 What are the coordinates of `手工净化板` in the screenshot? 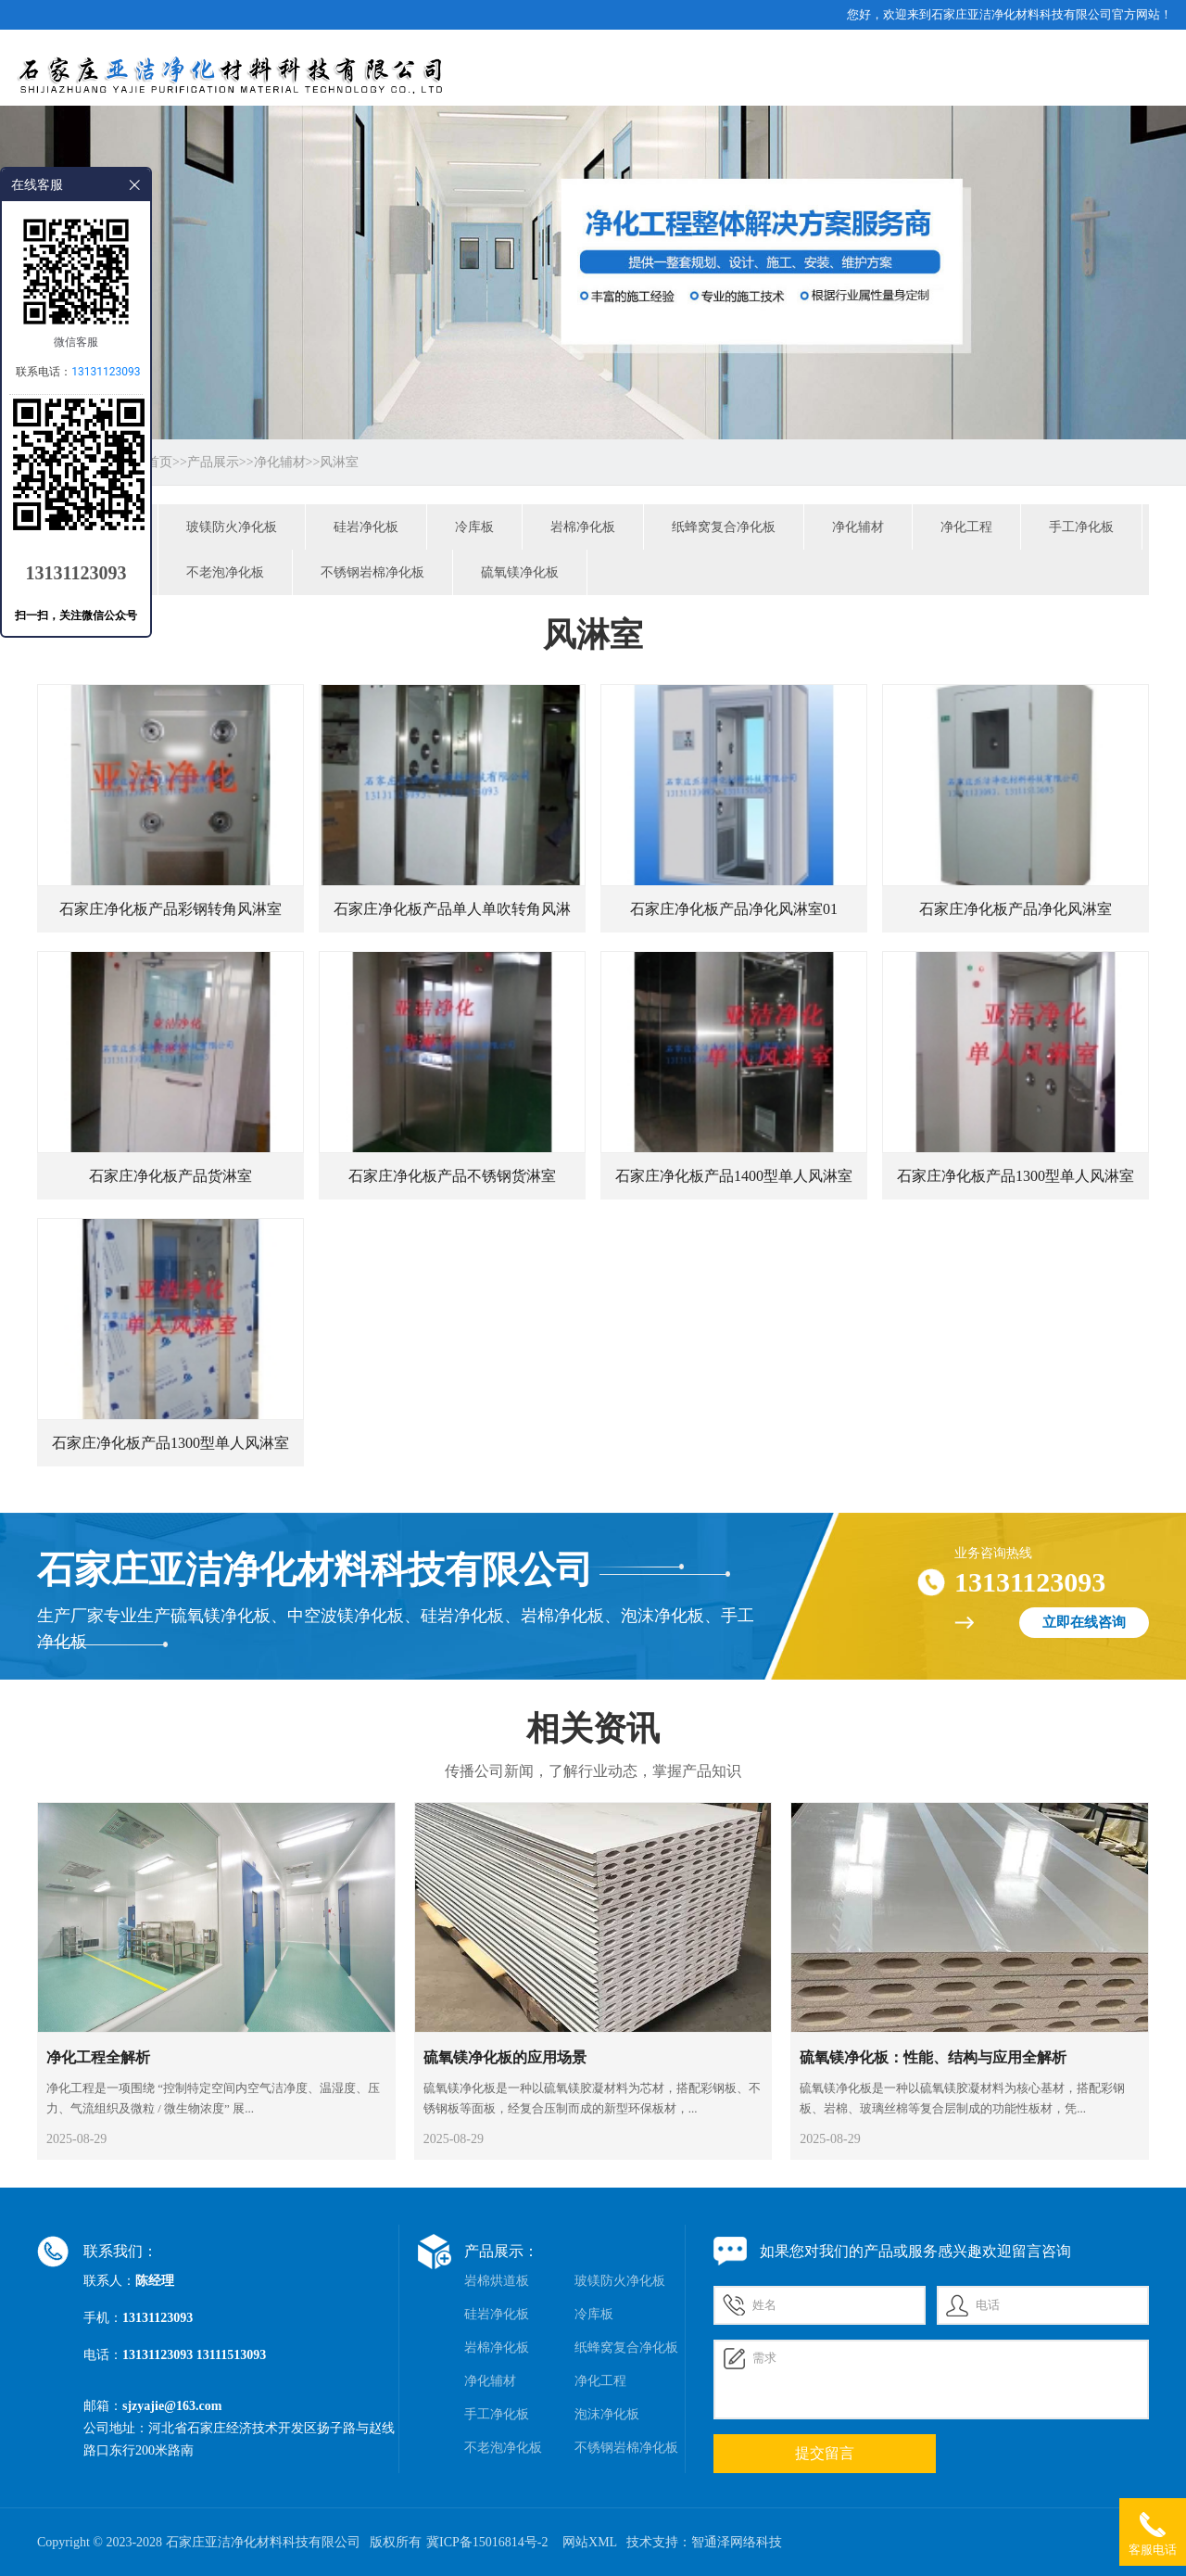 It's located at (1081, 527).